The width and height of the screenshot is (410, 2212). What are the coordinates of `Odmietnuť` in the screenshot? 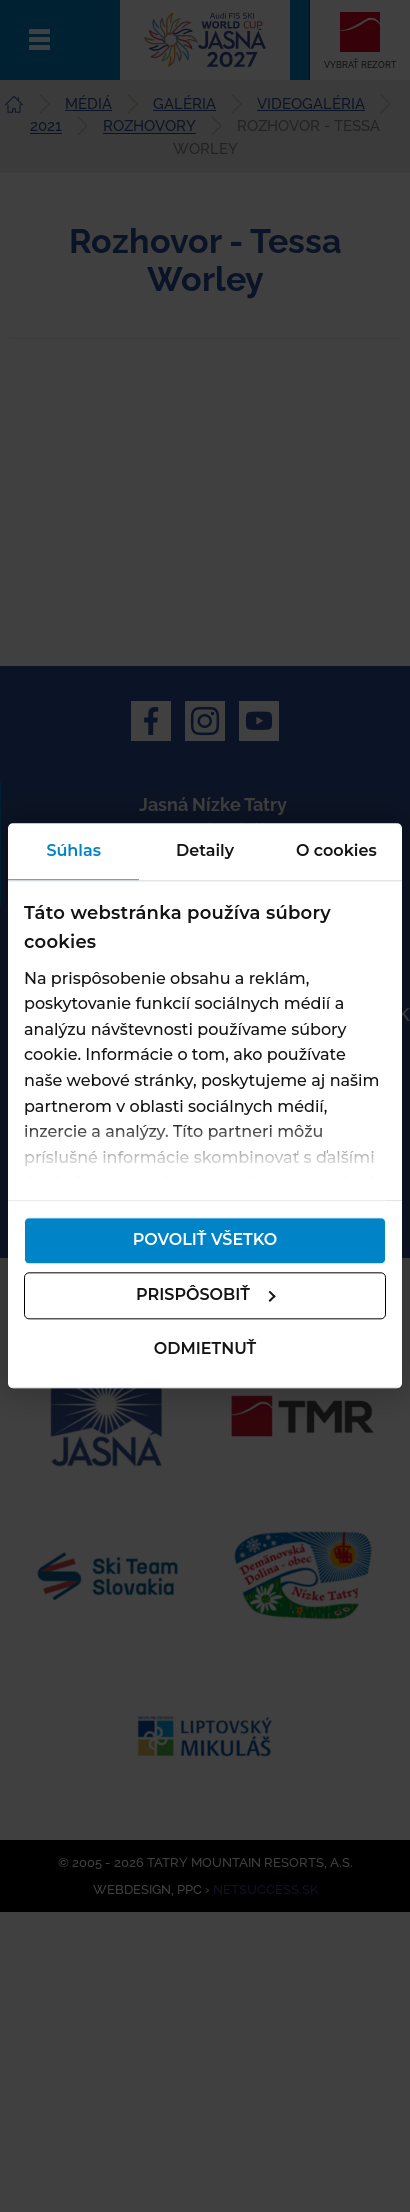 It's located at (205, 1348).